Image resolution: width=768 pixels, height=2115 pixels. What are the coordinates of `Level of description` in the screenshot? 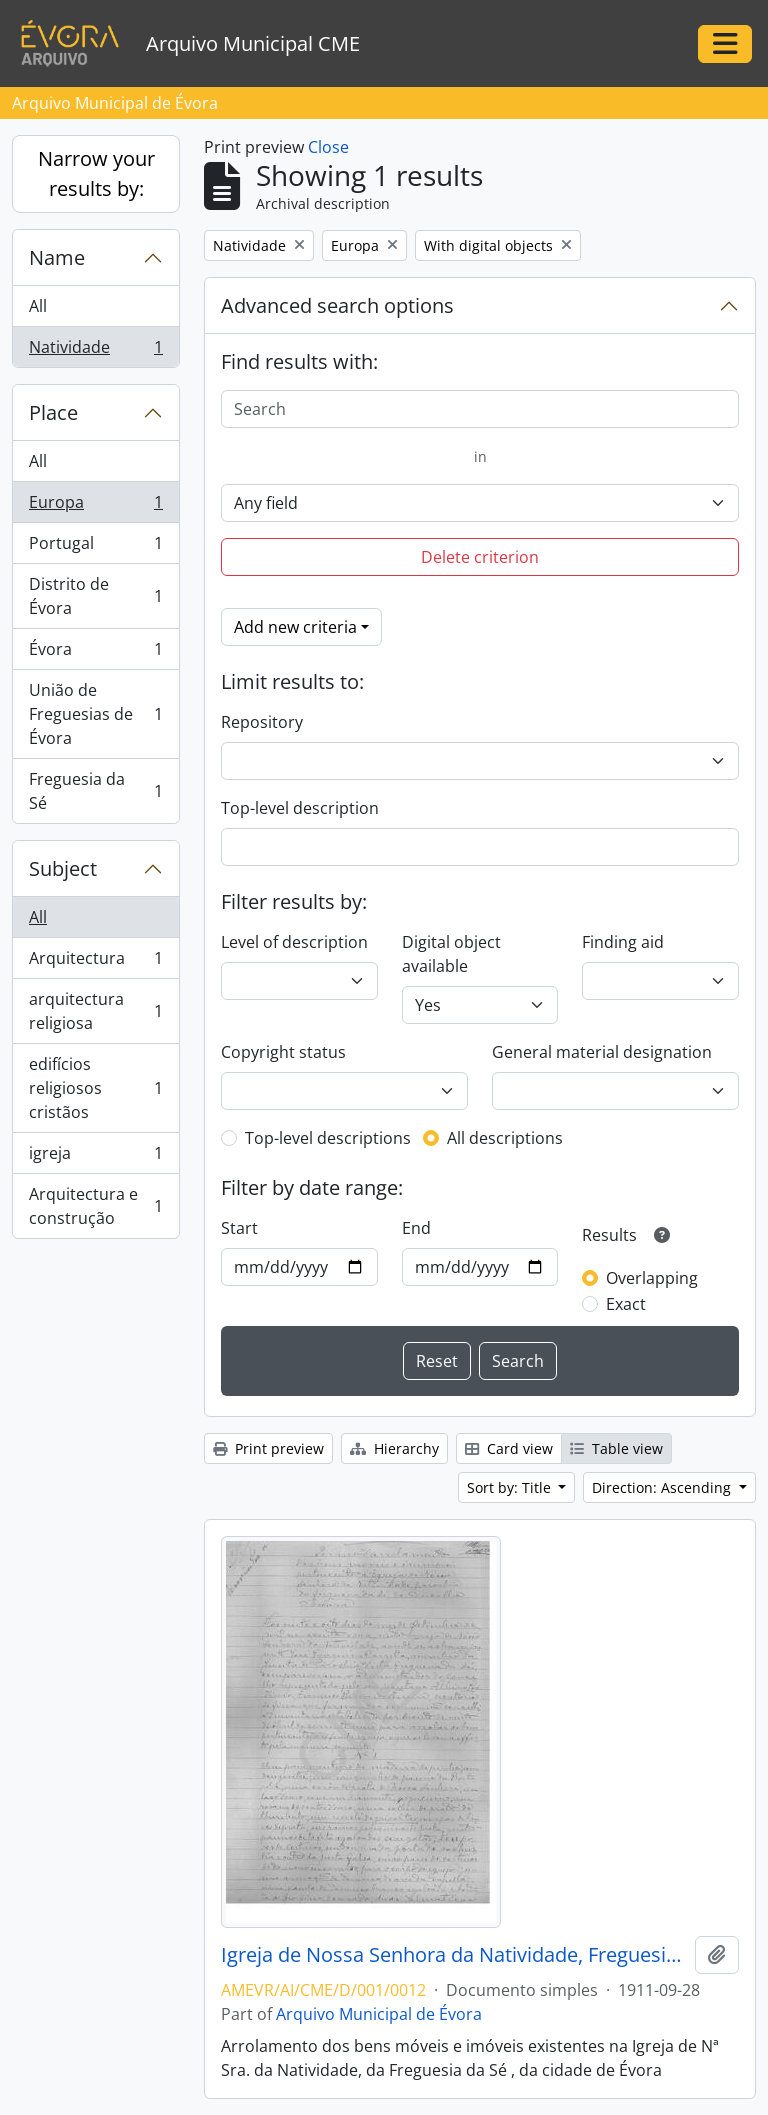 It's located at (294, 942).